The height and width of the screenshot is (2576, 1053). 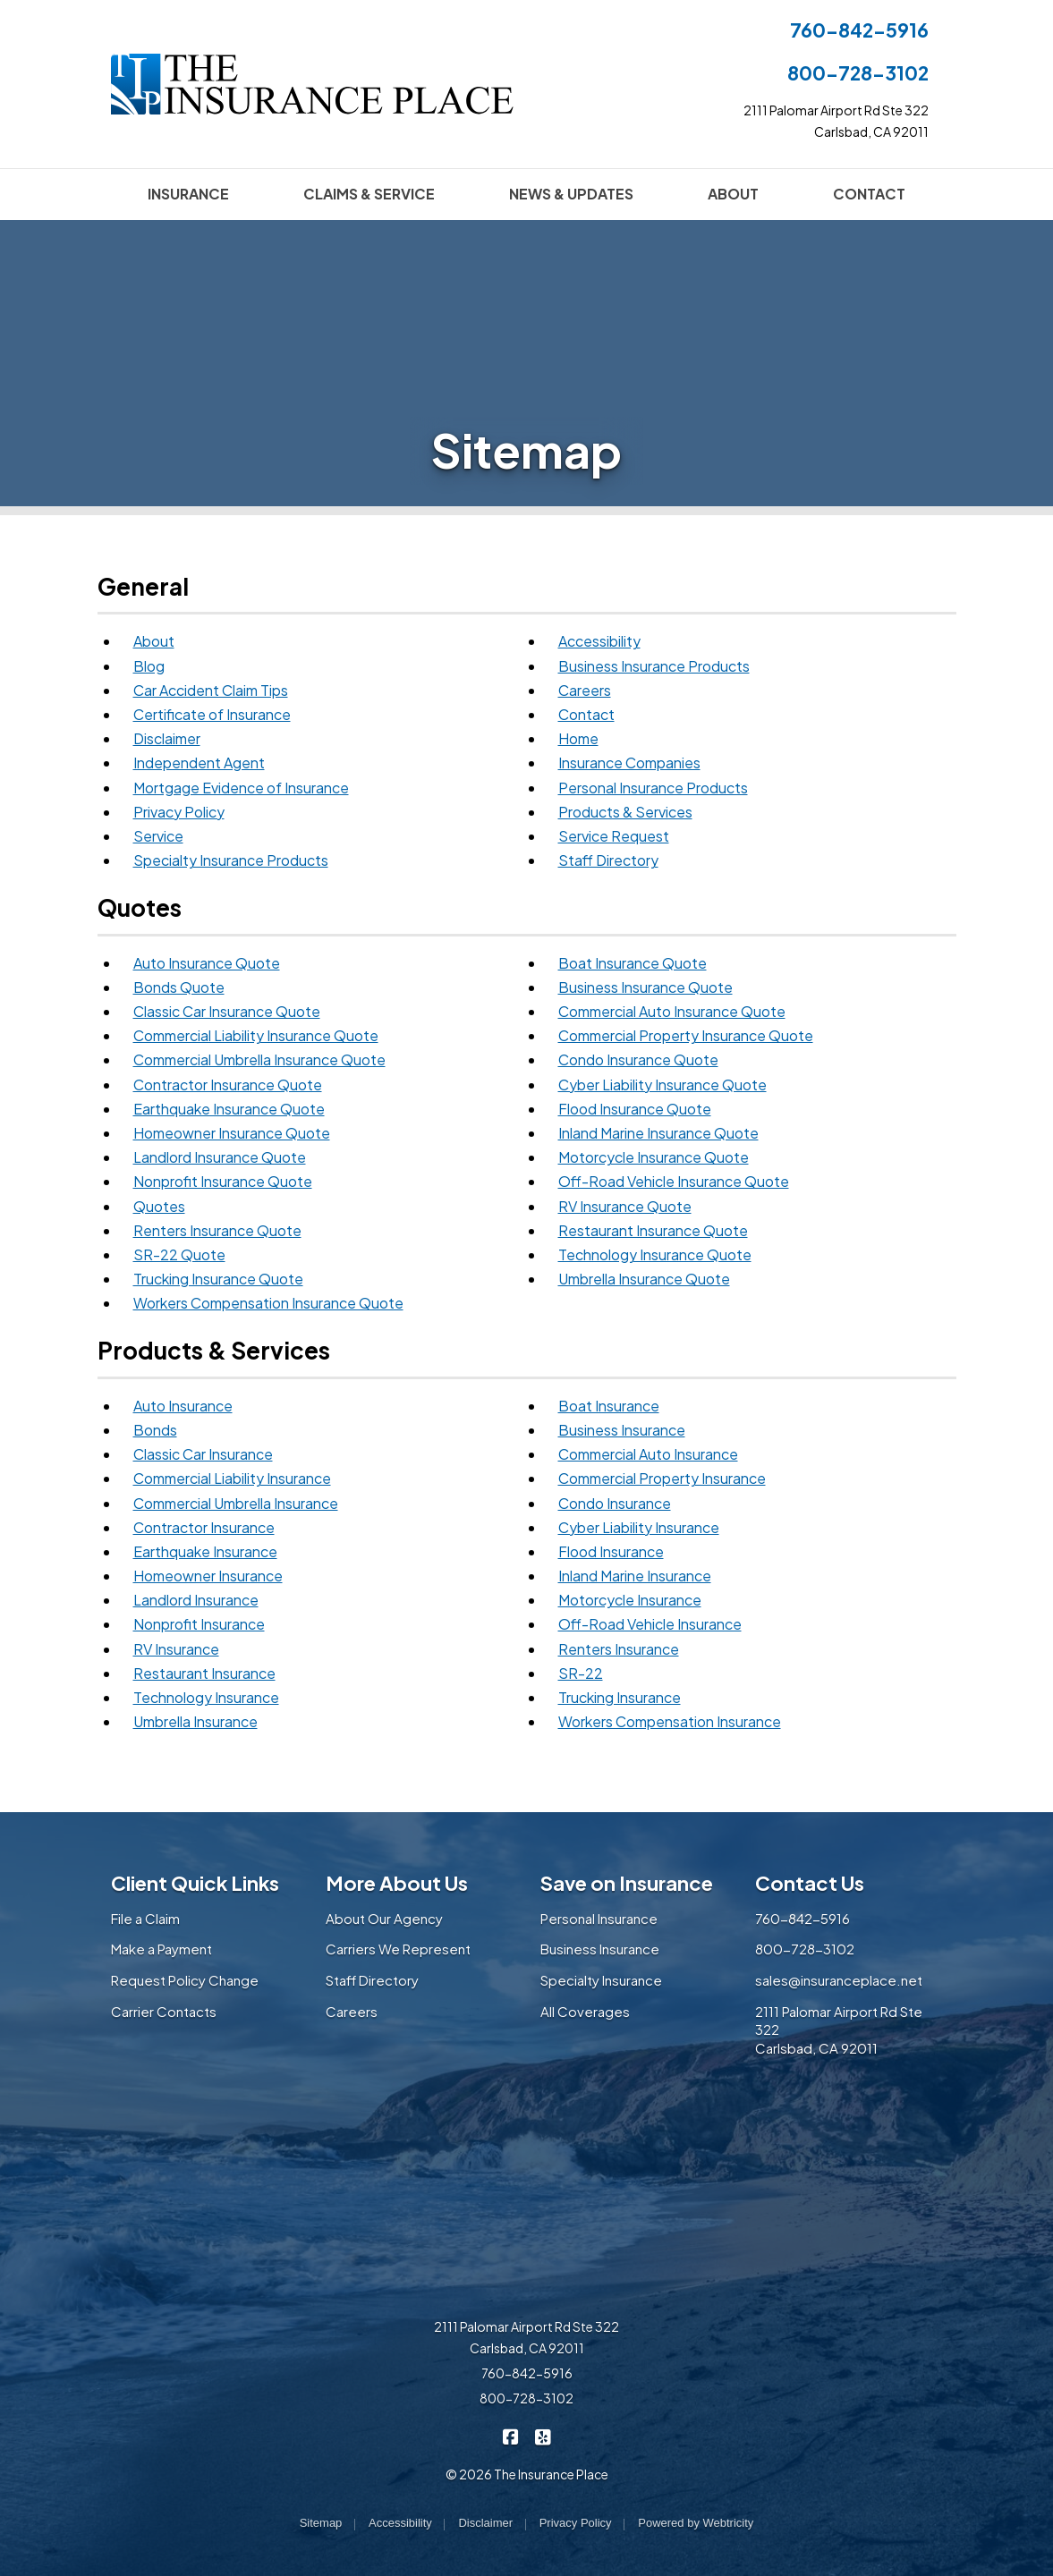 What do you see at coordinates (199, 1623) in the screenshot?
I see `Nonprofit Insurance` at bounding box center [199, 1623].